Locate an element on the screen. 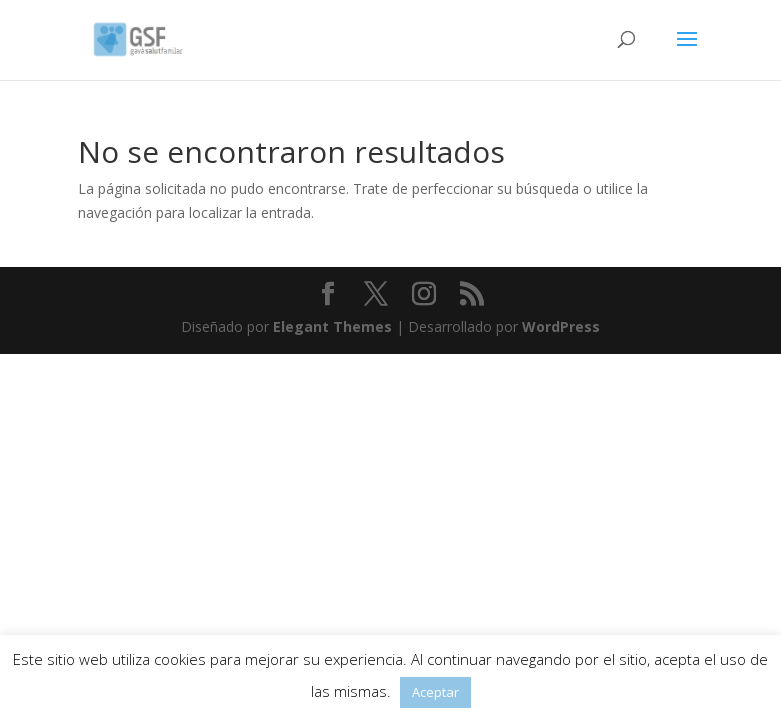 The image size is (781, 720). Aceptar [button] is located at coordinates (435, 692).